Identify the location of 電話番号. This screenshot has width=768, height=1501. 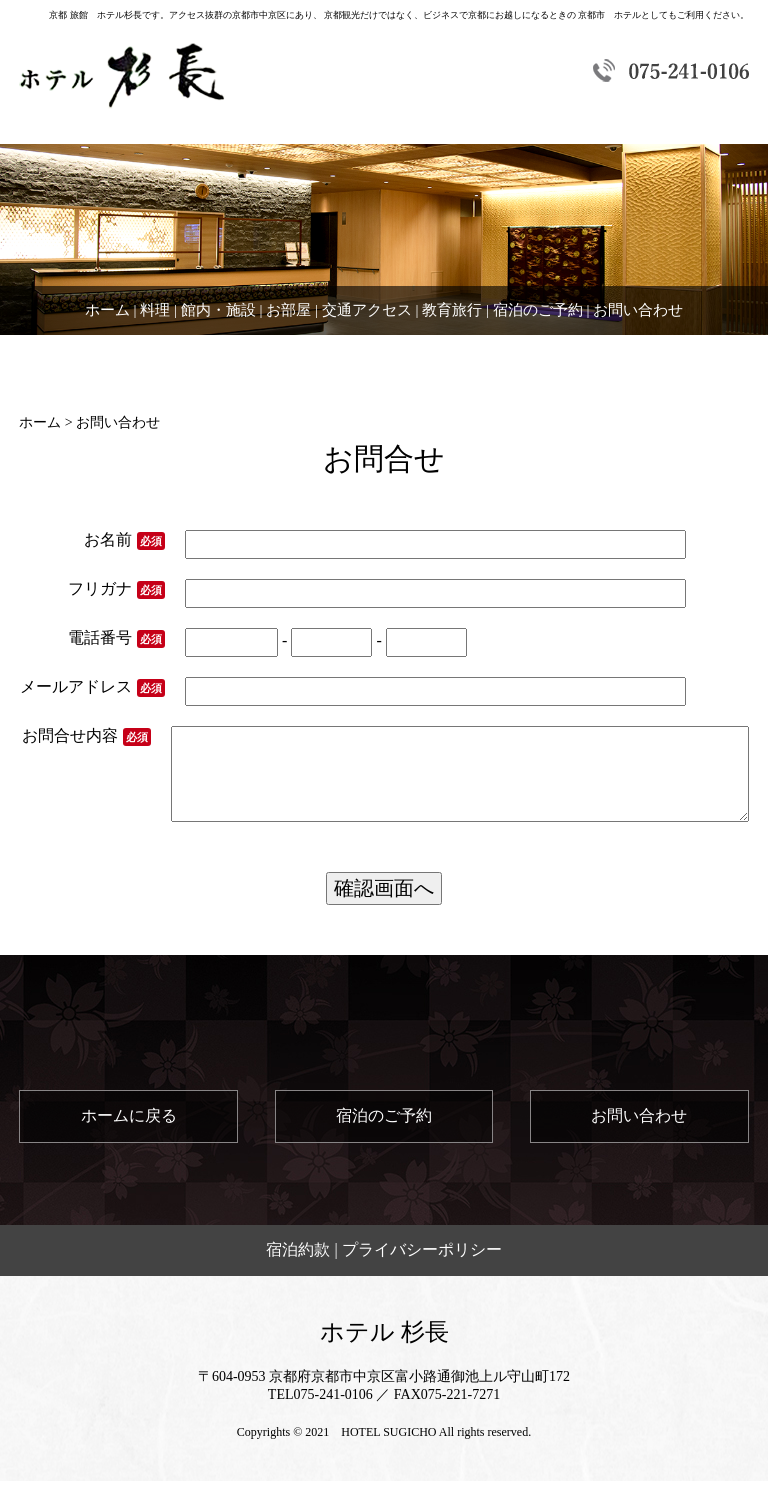
(116, 638).